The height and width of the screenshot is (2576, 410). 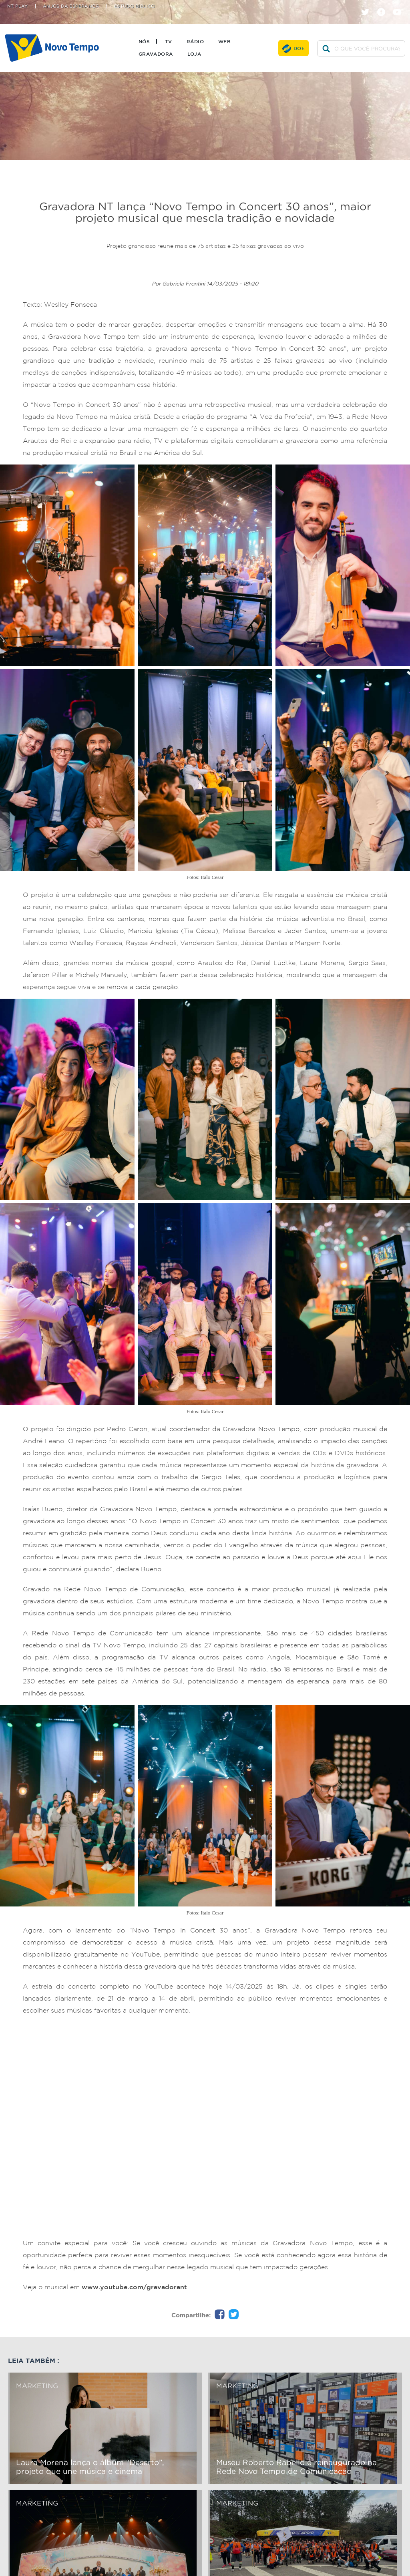 I want to click on Anjos da Esperança, so click(x=71, y=6).